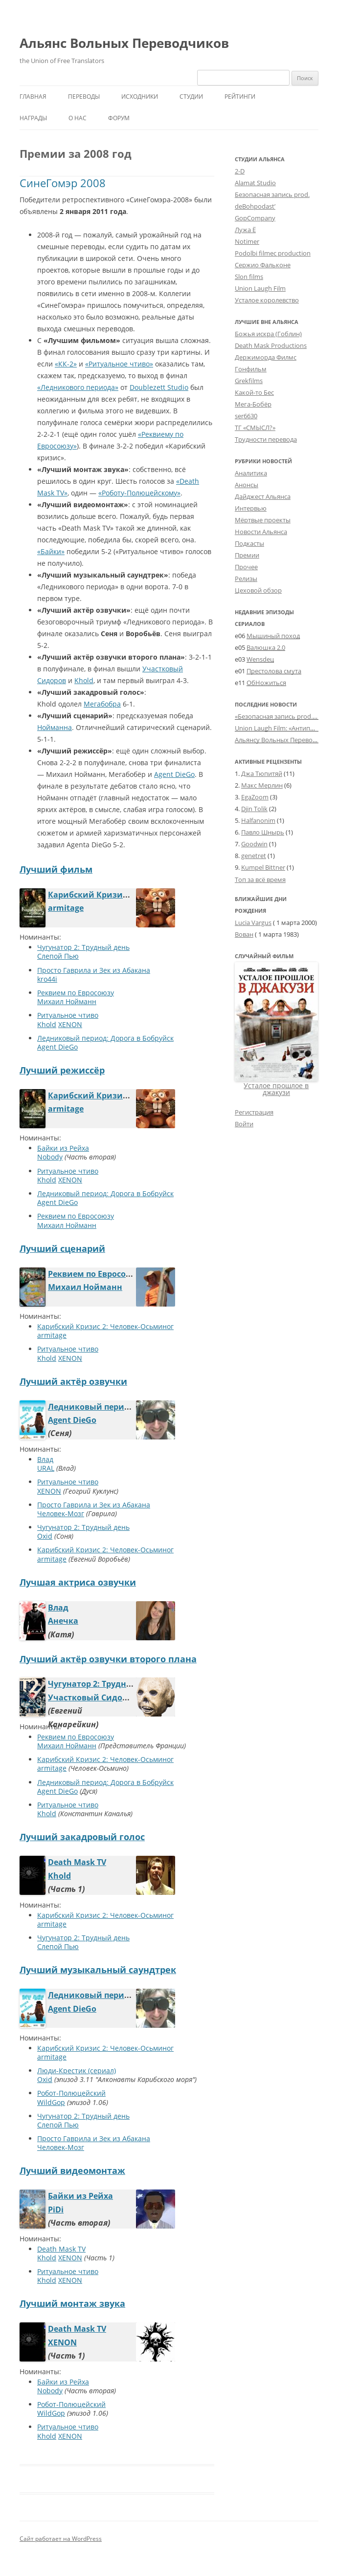 The height and width of the screenshot is (2576, 338). What do you see at coordinates (83, 680) in the screenshot?
I see `Khold` at bounding box center [83, 680].